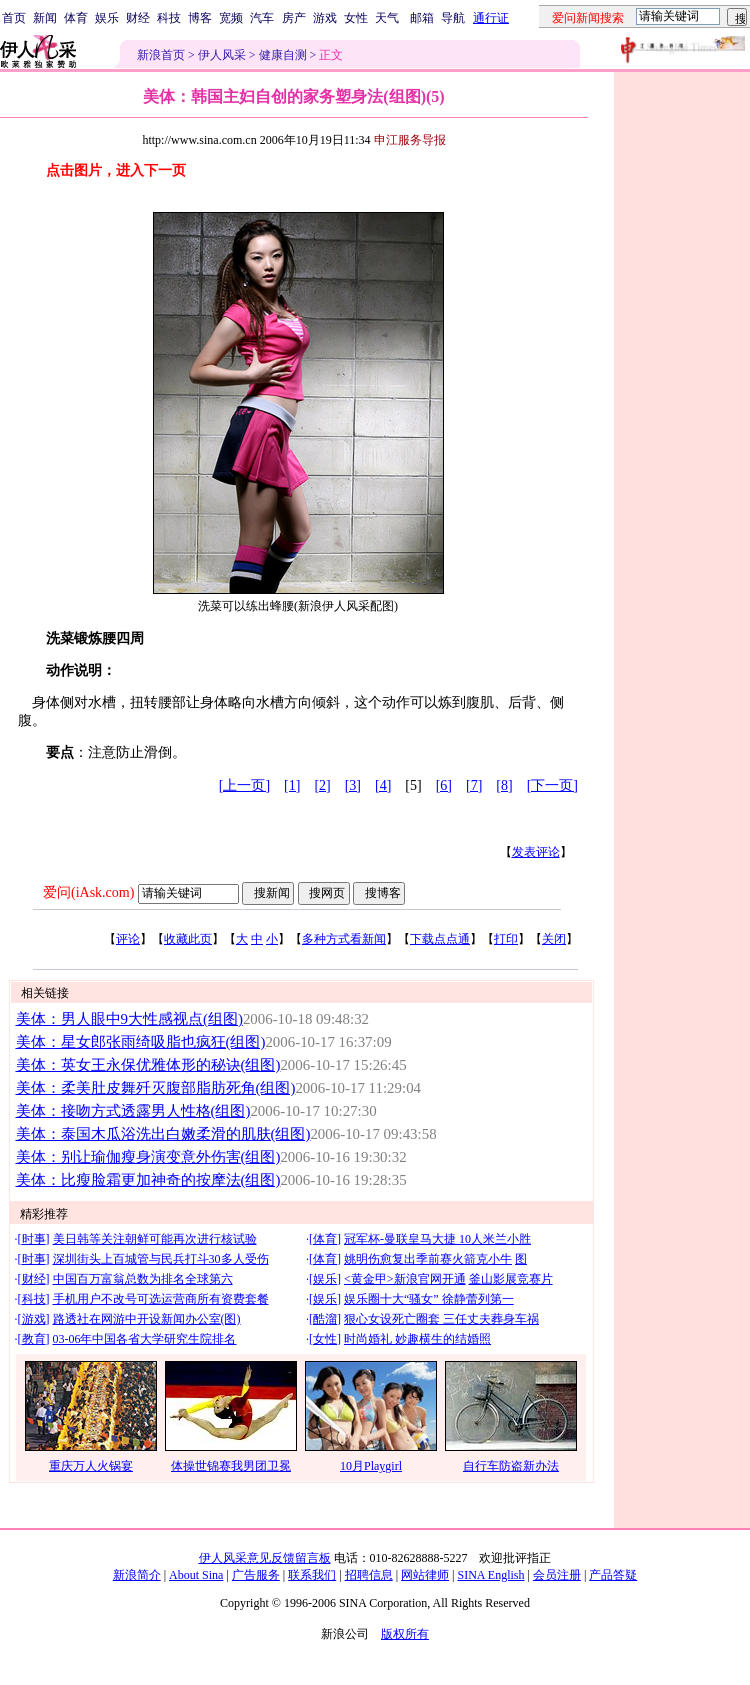 The image size is (750, 1685). Describe the element at coordinates (148, 1157) in the screenshot. I see `美体：别让瑜伽瘦身演变意外伤害(组图)` at that location.